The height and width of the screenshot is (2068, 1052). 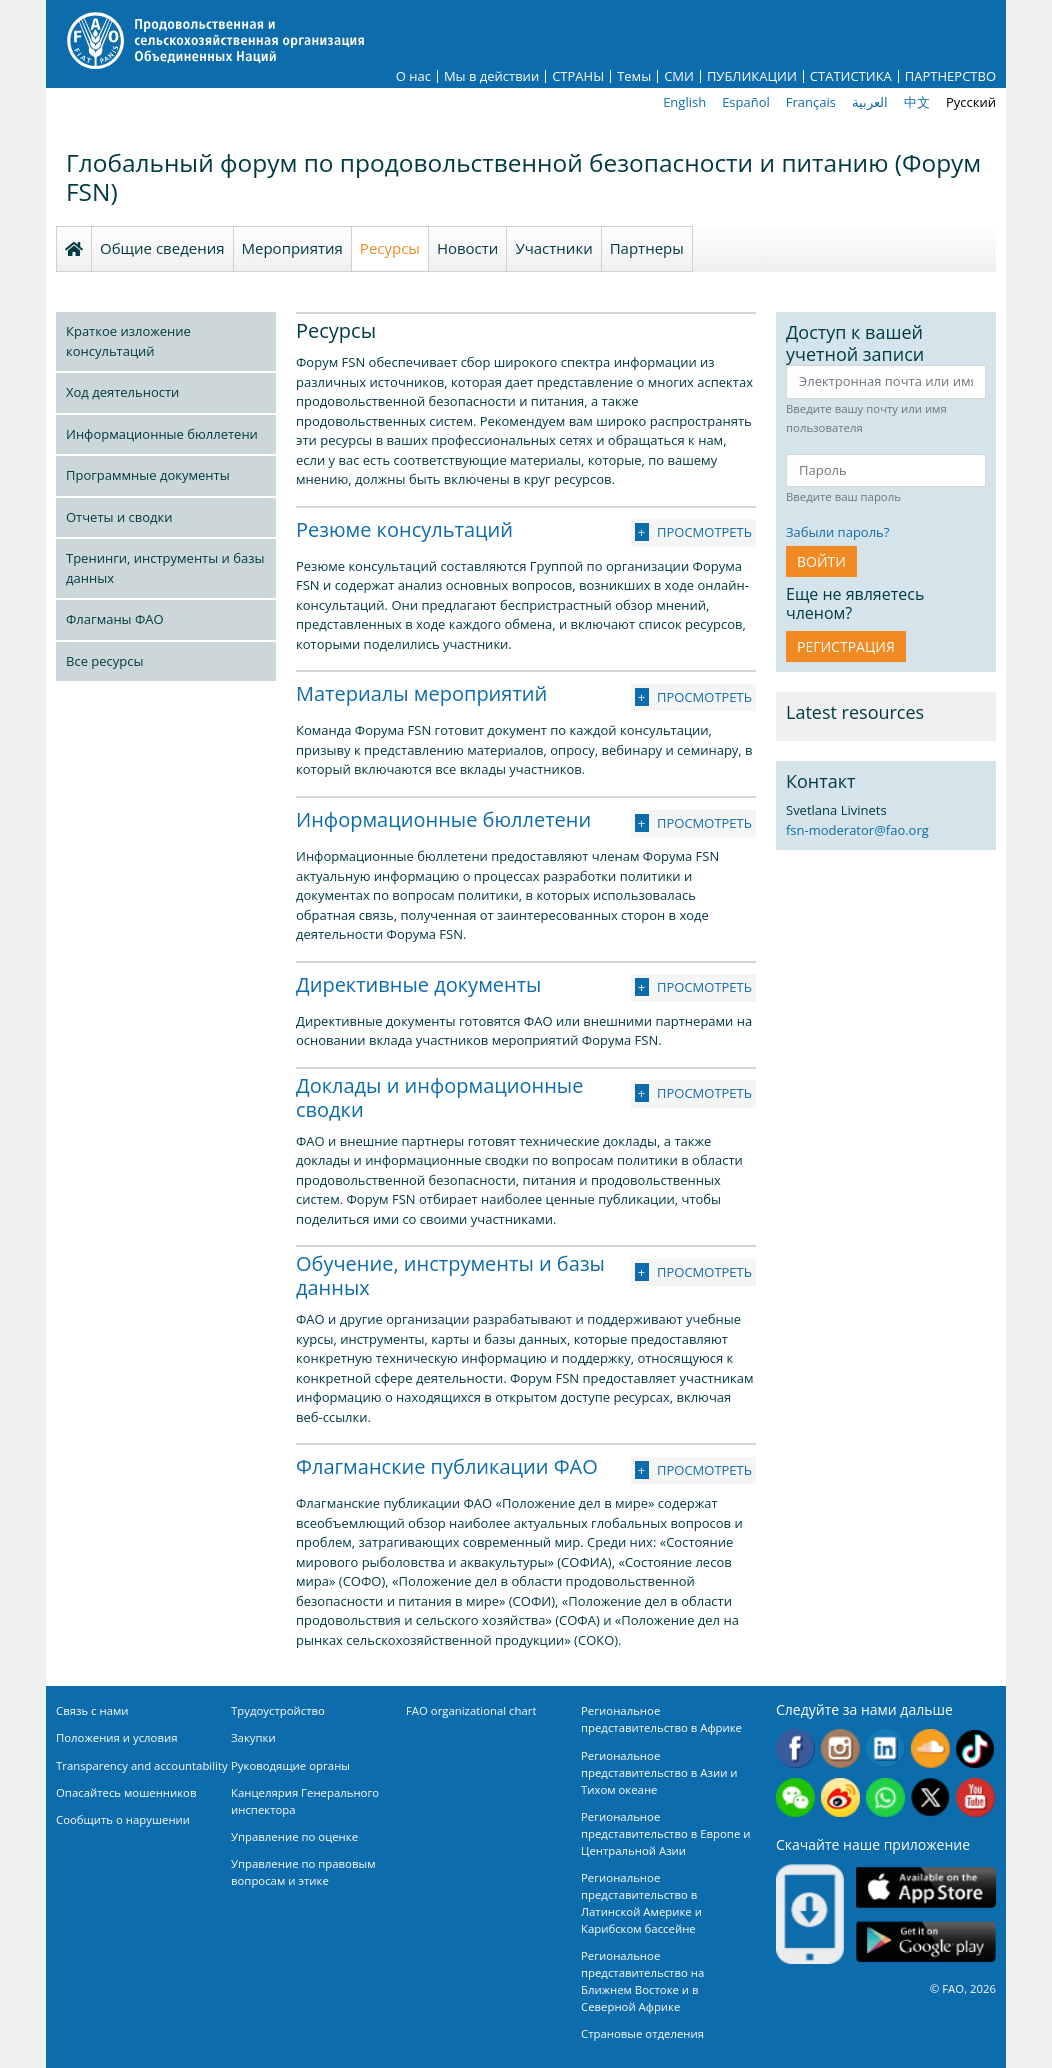 I want to click on Руководящие органы, so click(x=290, y=1765).